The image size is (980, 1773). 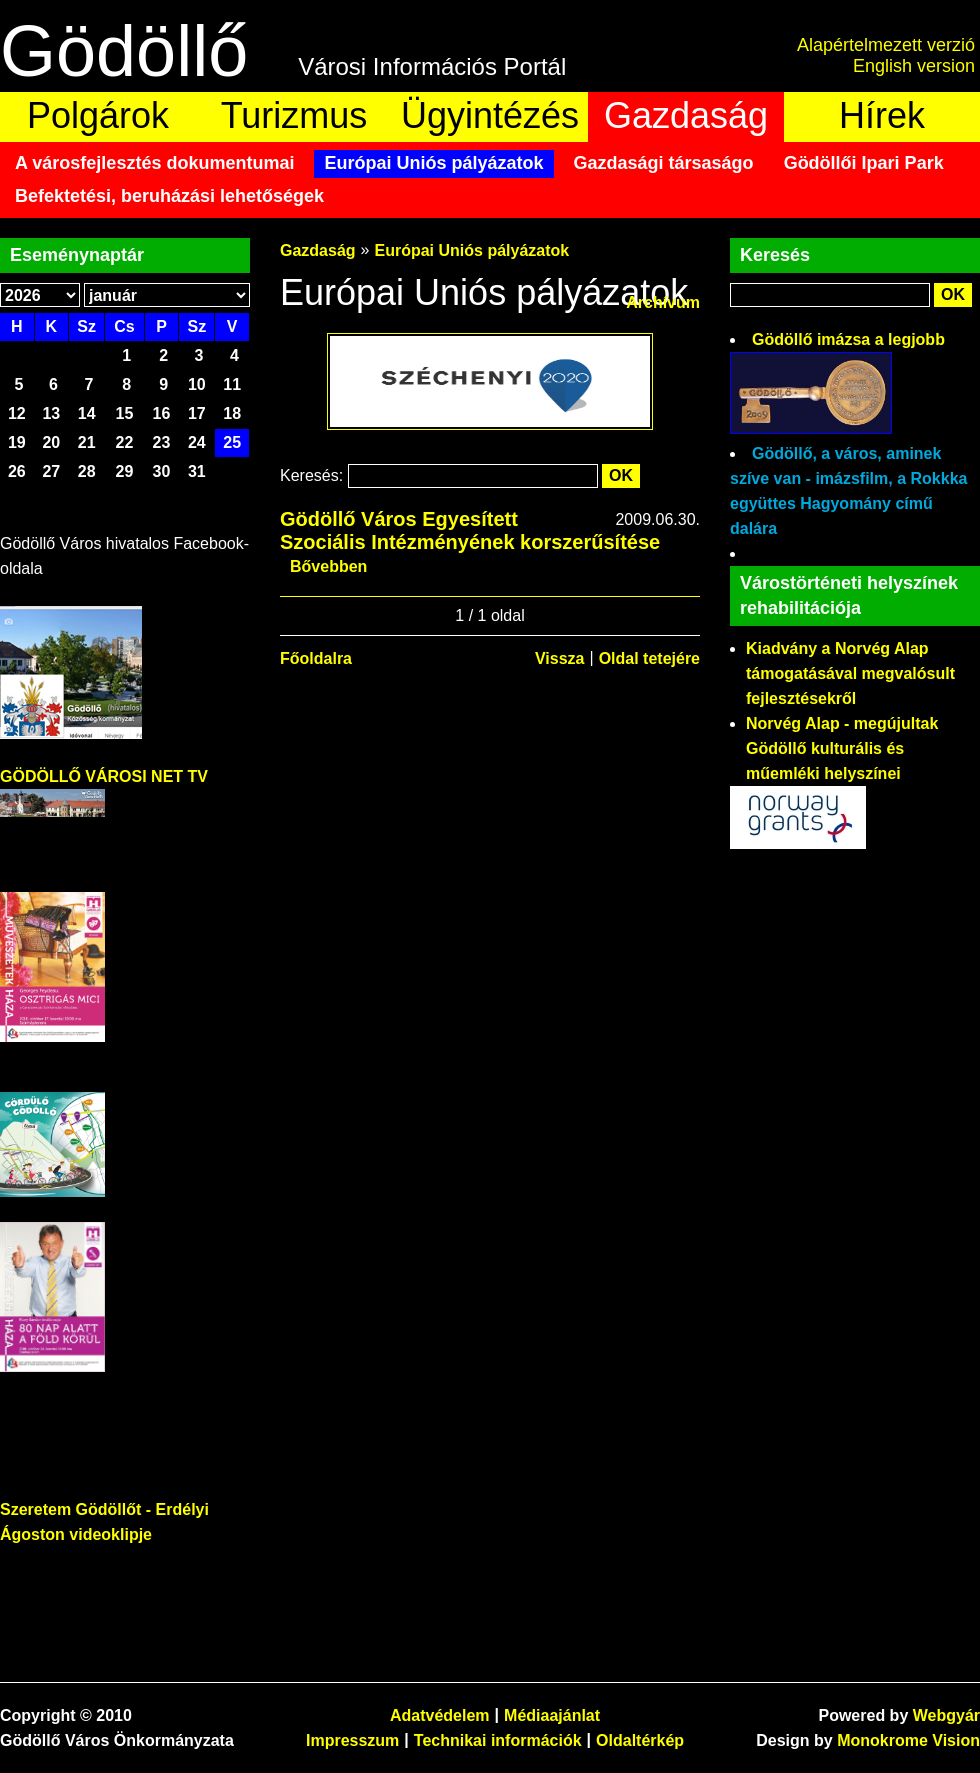 What do you see at coordinates (104, 776) in the screenshot?
I see `GÖDÖLLŐ VÁROSI NET TV` at bounding box center [104, 776].